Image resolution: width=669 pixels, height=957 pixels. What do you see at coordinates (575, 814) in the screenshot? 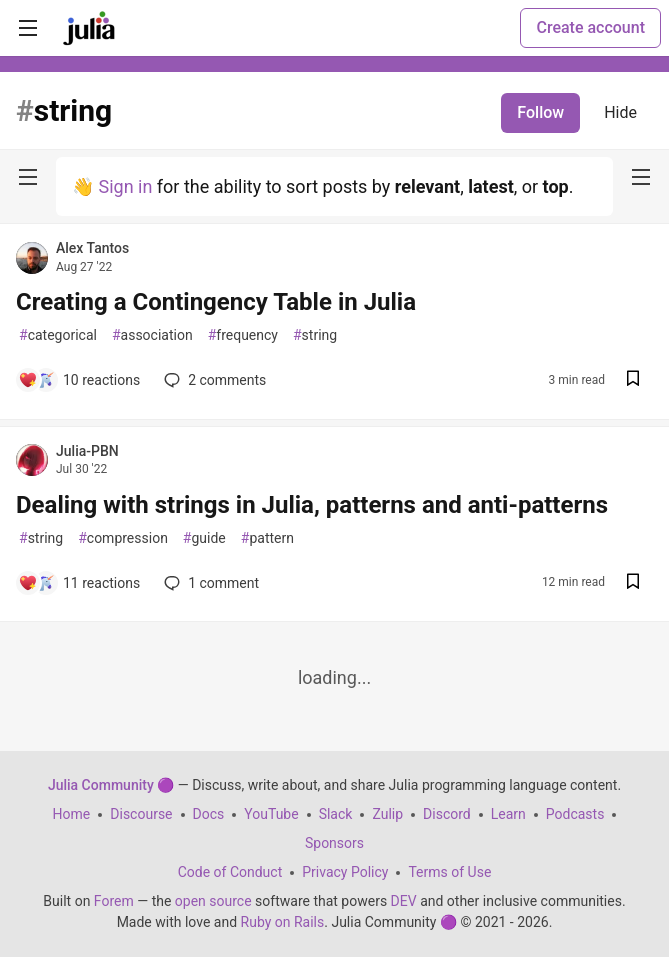
I see `Podcasts` at bounding box center [575, 814].